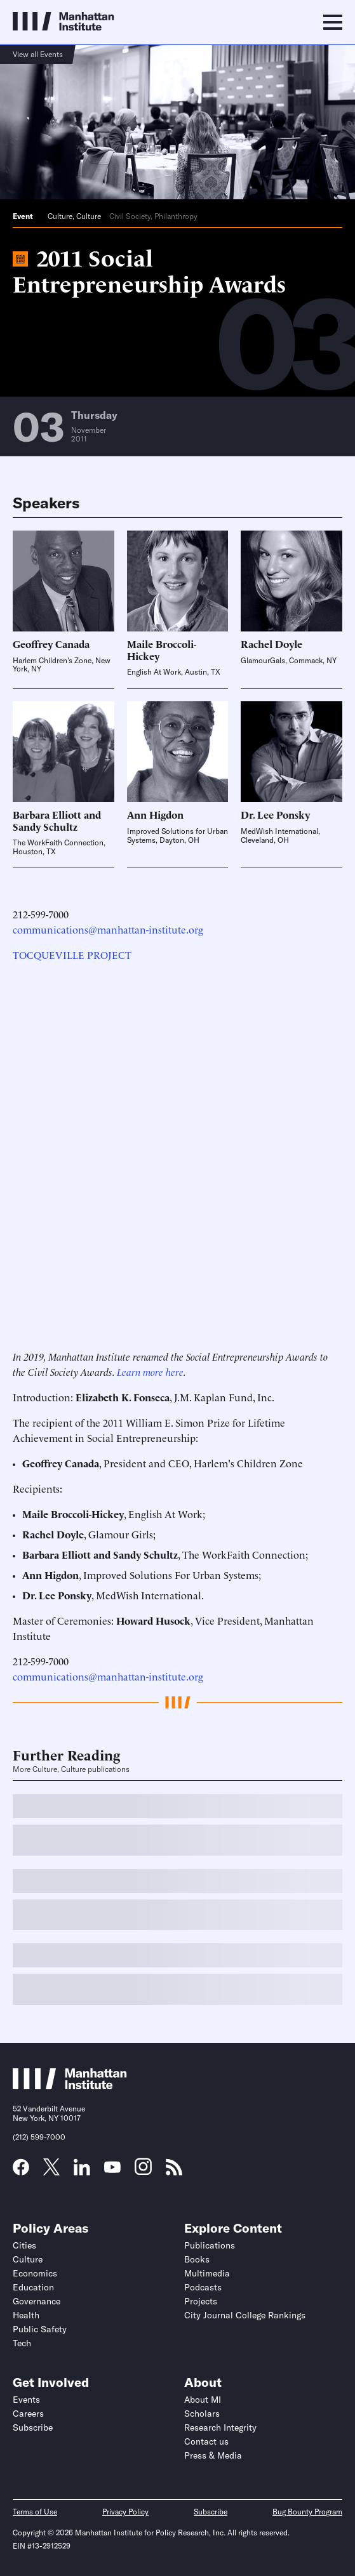 The width and height of the screenshot is (355, 2576). I want to click on communications@manhattan-institute.org, so click(108, 929).